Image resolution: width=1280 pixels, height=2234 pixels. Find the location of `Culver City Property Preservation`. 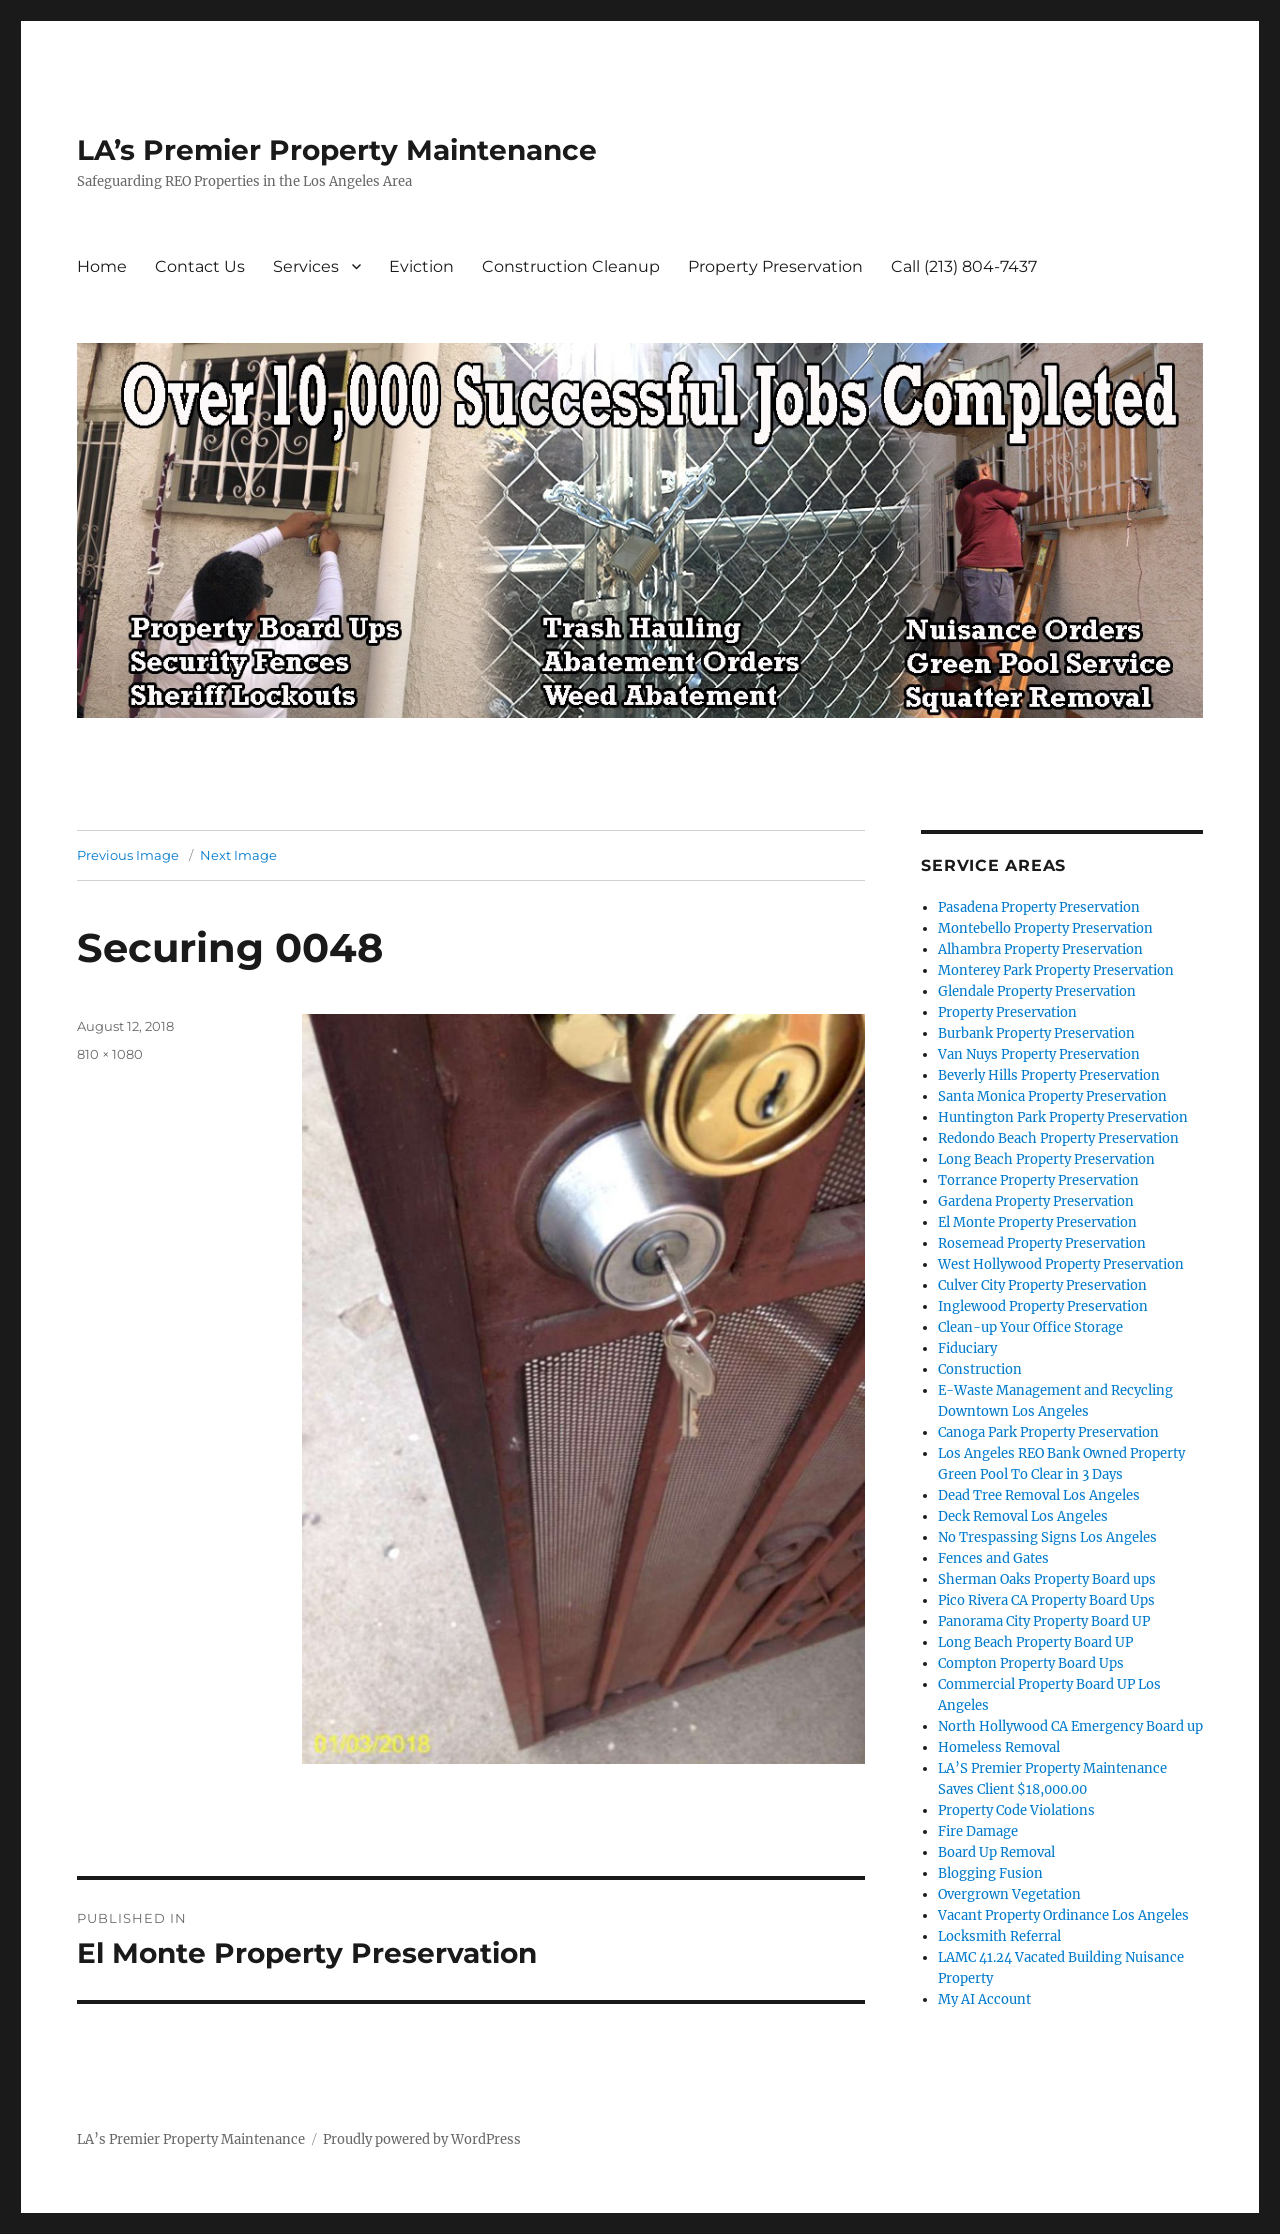

Culver City Property Preservation is located at coordinates (1042, 1285).